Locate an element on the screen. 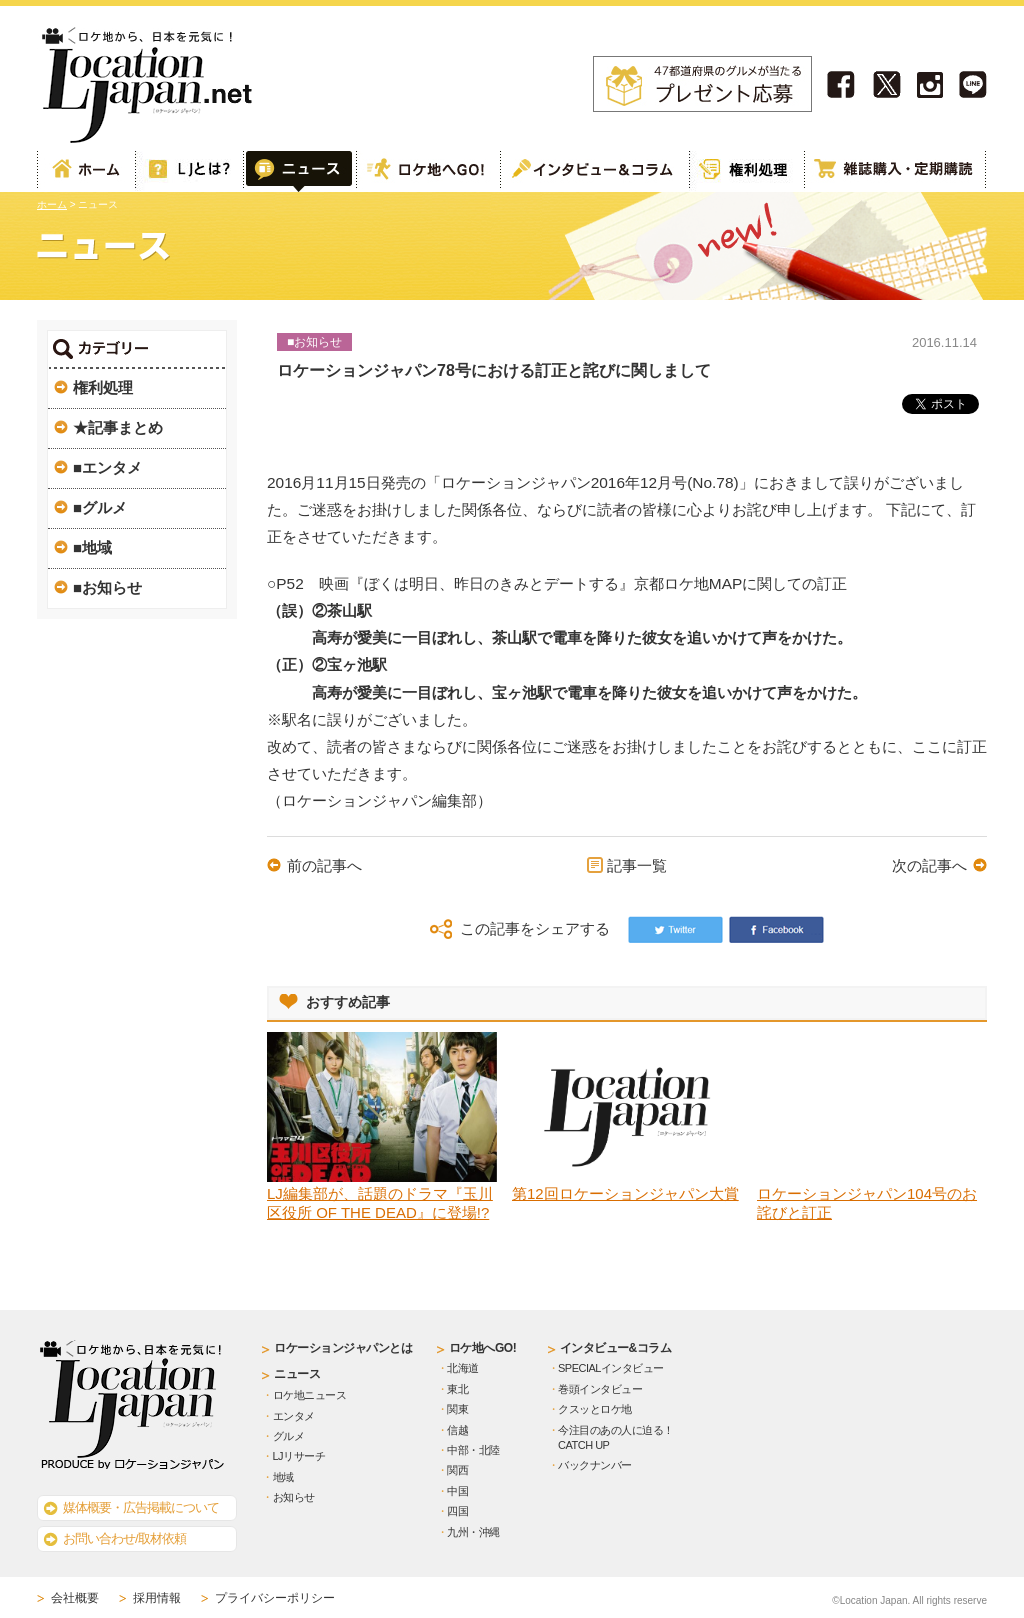 This screenshot has width=1024, height=1618. 東北 is located at coordinates (457, 1389).